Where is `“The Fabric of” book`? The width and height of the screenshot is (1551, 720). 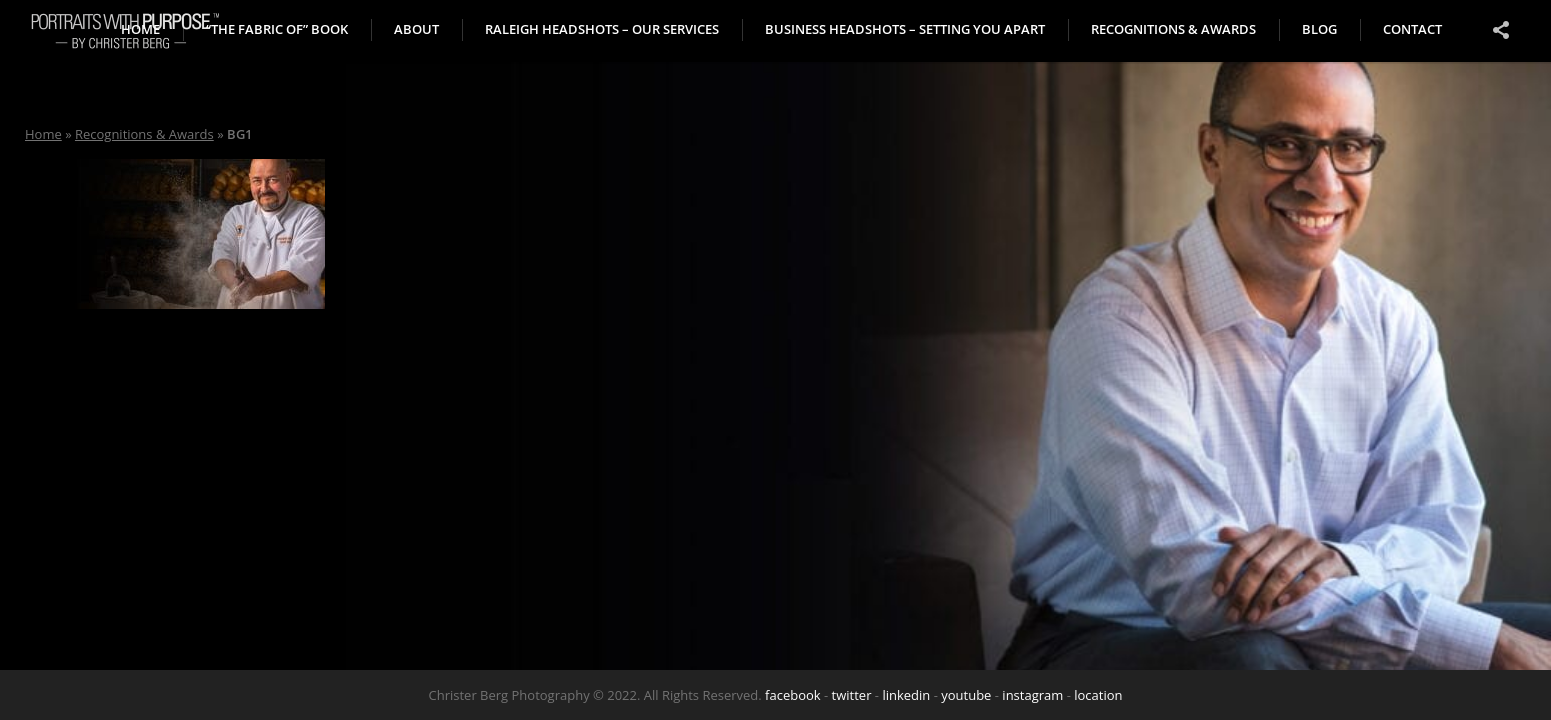
“The Fabric of” book is located at coordinates (277, 29).